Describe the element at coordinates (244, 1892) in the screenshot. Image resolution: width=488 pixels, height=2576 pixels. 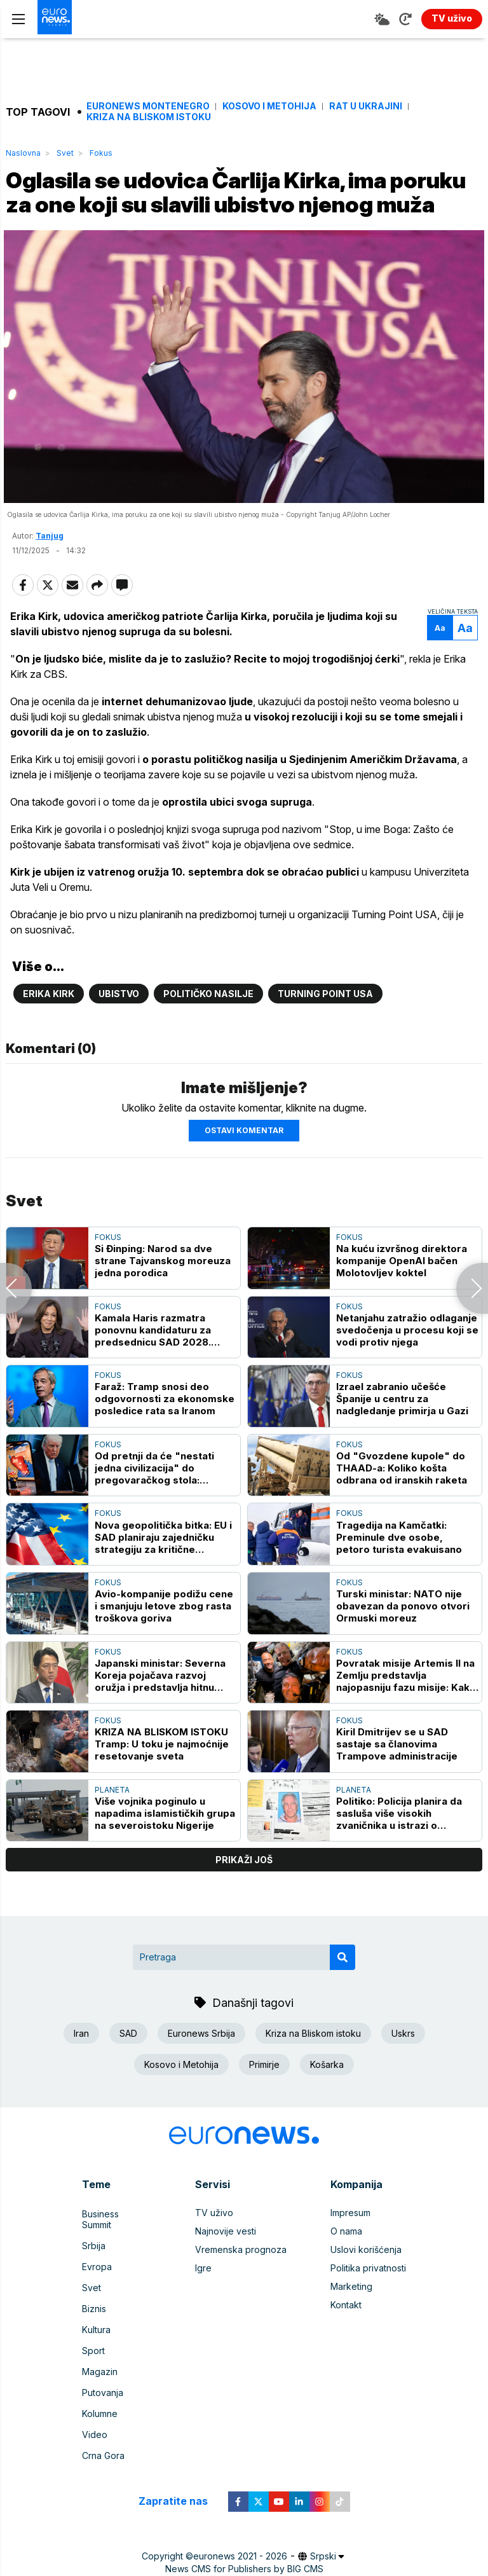
I see `prikaži još` at that location.